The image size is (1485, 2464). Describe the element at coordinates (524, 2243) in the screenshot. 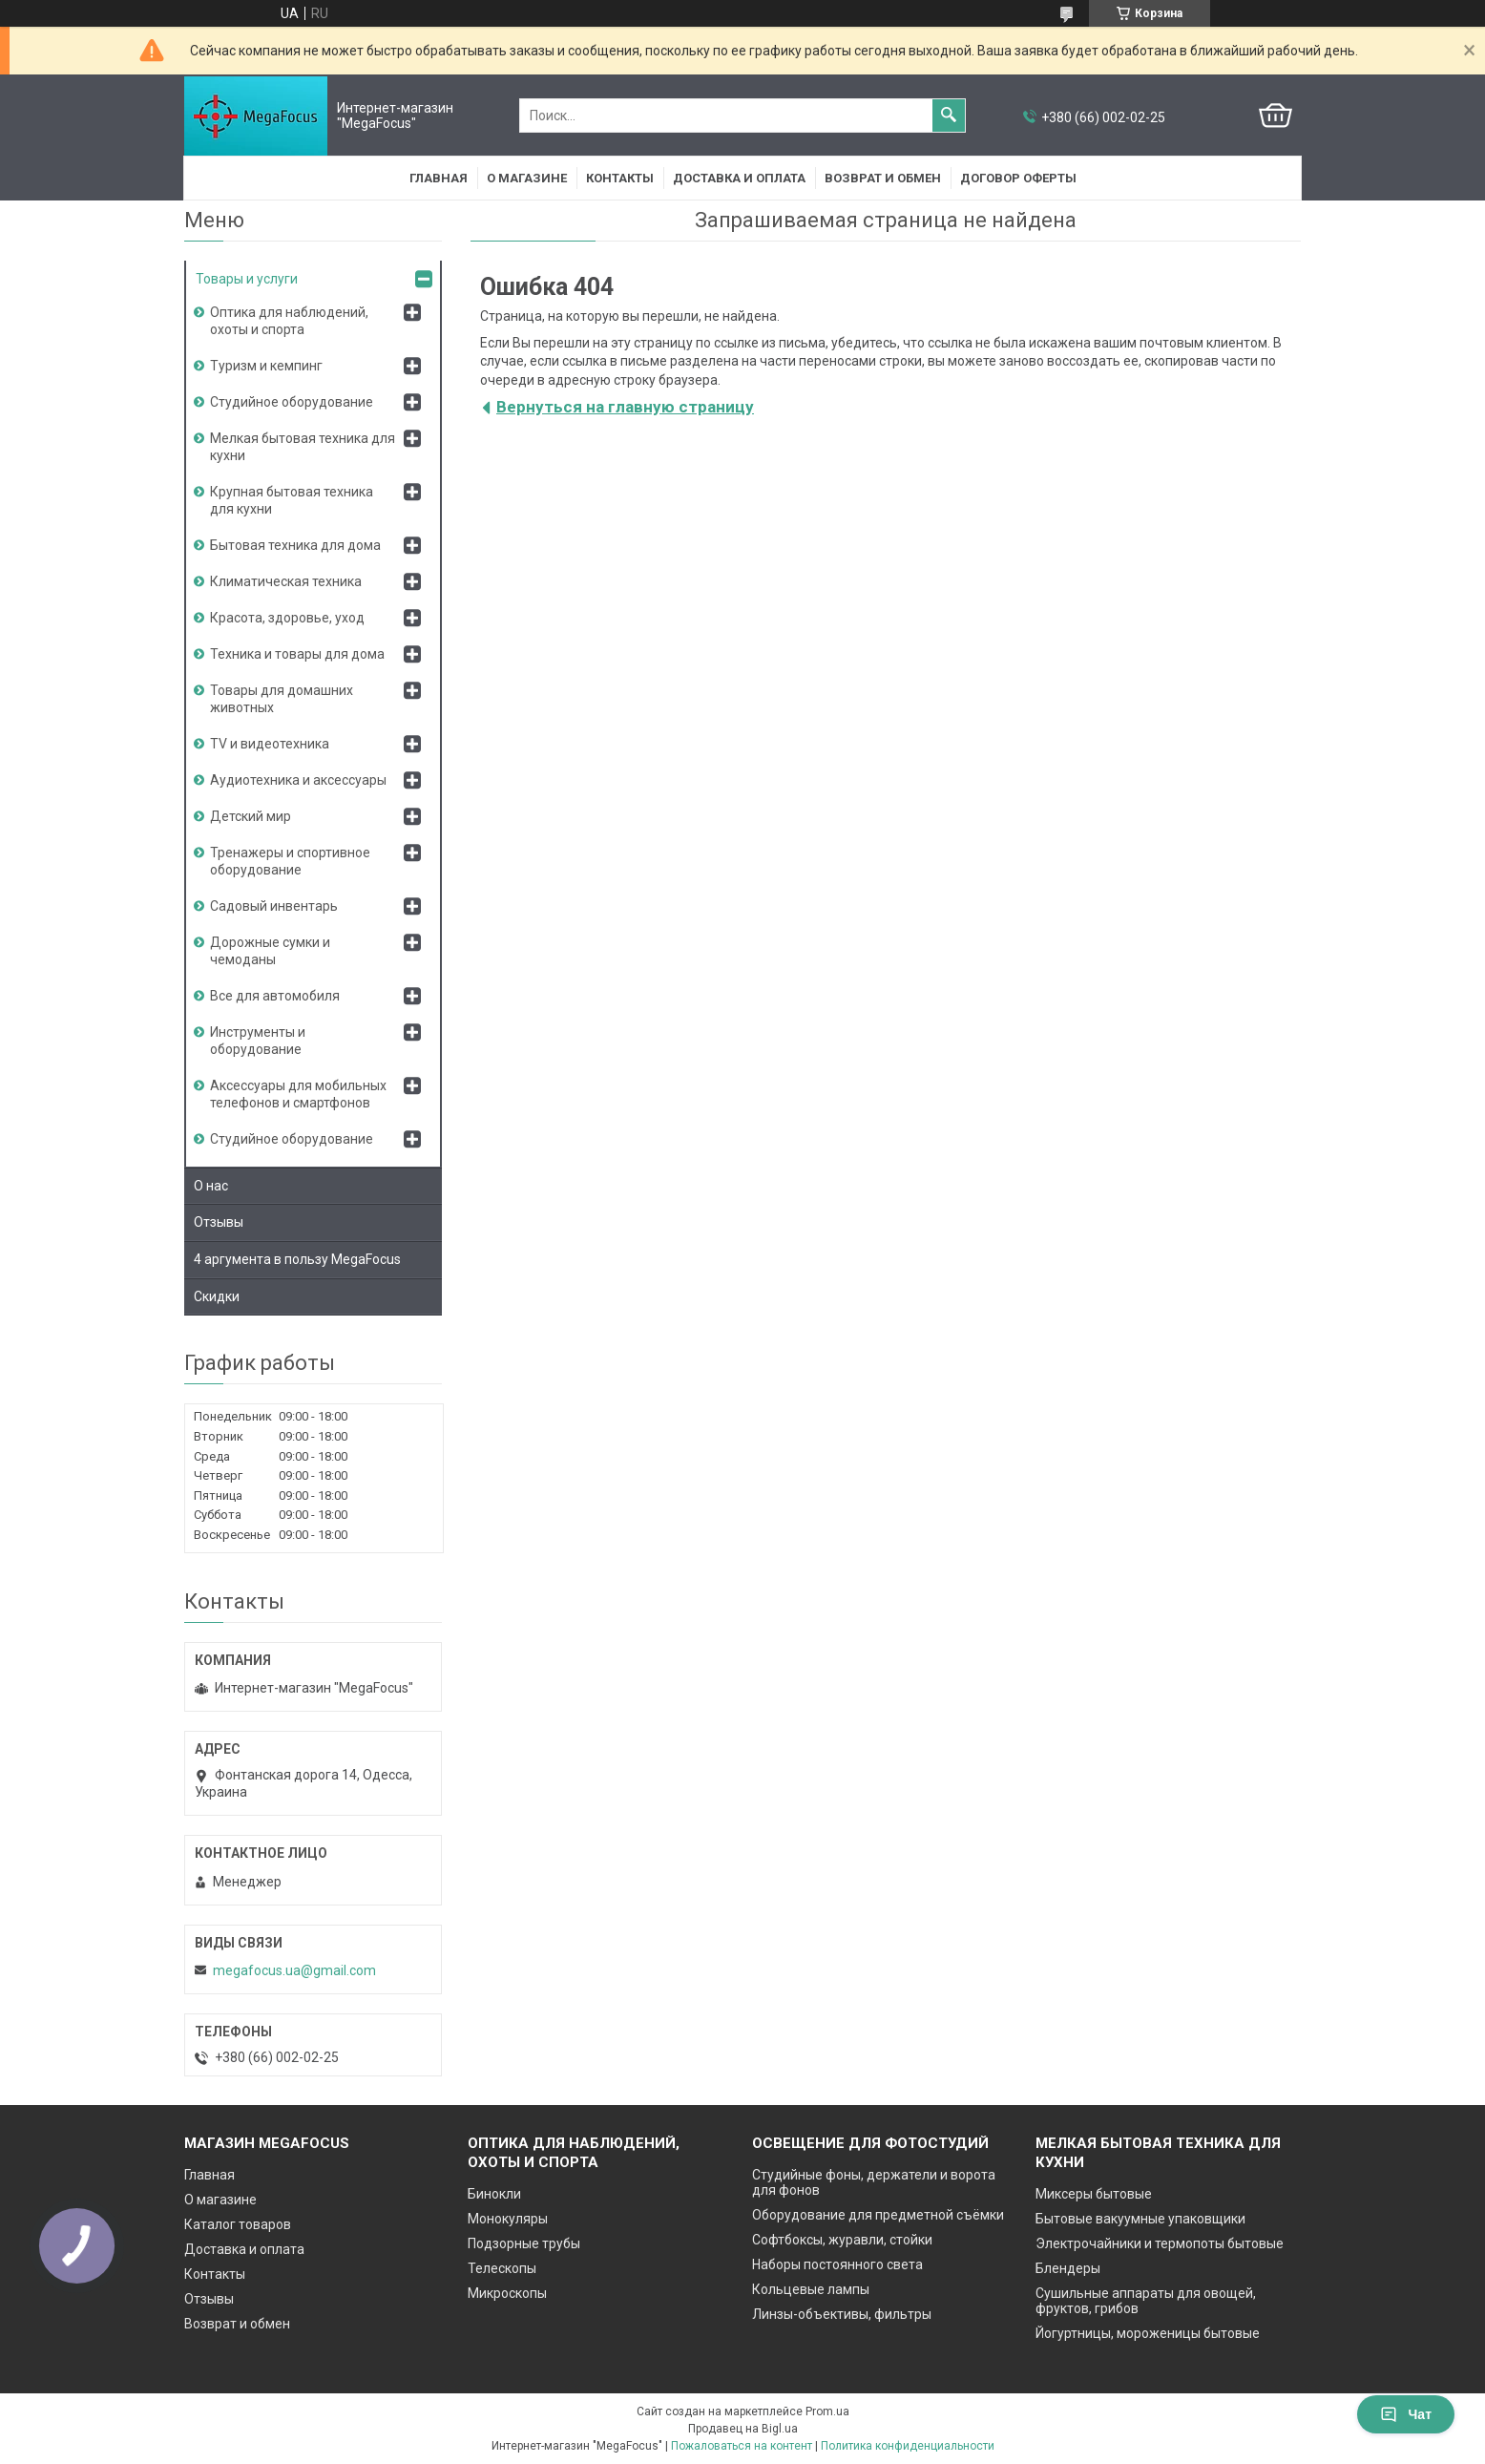

I see `Подзорные трубы` at that location.